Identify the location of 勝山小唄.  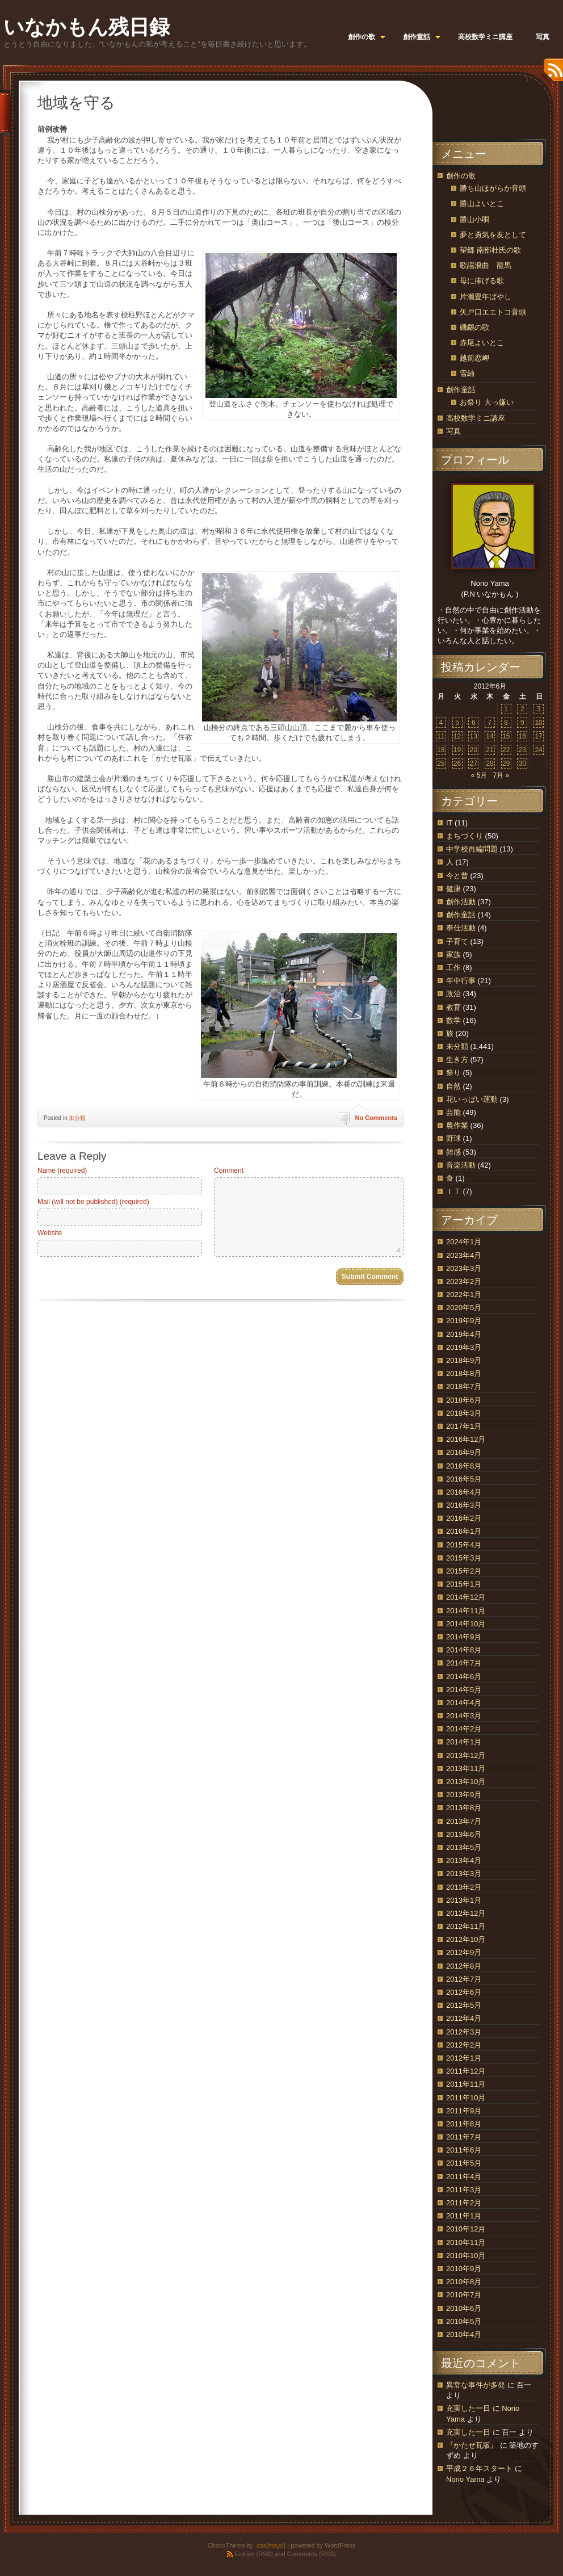
(474, 219).